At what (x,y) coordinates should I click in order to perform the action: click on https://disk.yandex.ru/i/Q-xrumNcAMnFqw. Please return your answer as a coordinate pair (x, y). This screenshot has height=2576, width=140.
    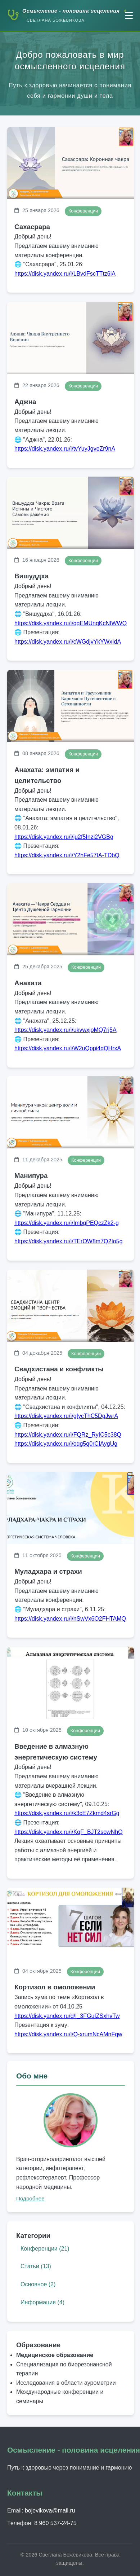
    Looking at the image, I should click on (68, 2034).